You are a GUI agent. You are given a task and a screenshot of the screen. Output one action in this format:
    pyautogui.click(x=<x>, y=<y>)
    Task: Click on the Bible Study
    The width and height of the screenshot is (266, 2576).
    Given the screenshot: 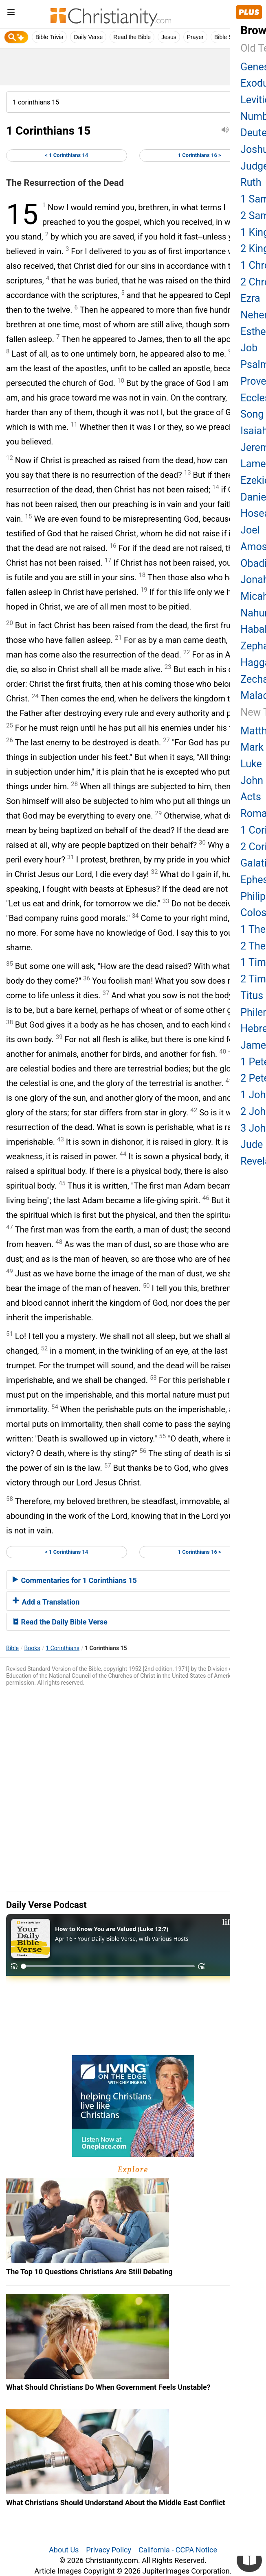 What is the action you would take?
    pyautogui.click(x=228, y=37)
    